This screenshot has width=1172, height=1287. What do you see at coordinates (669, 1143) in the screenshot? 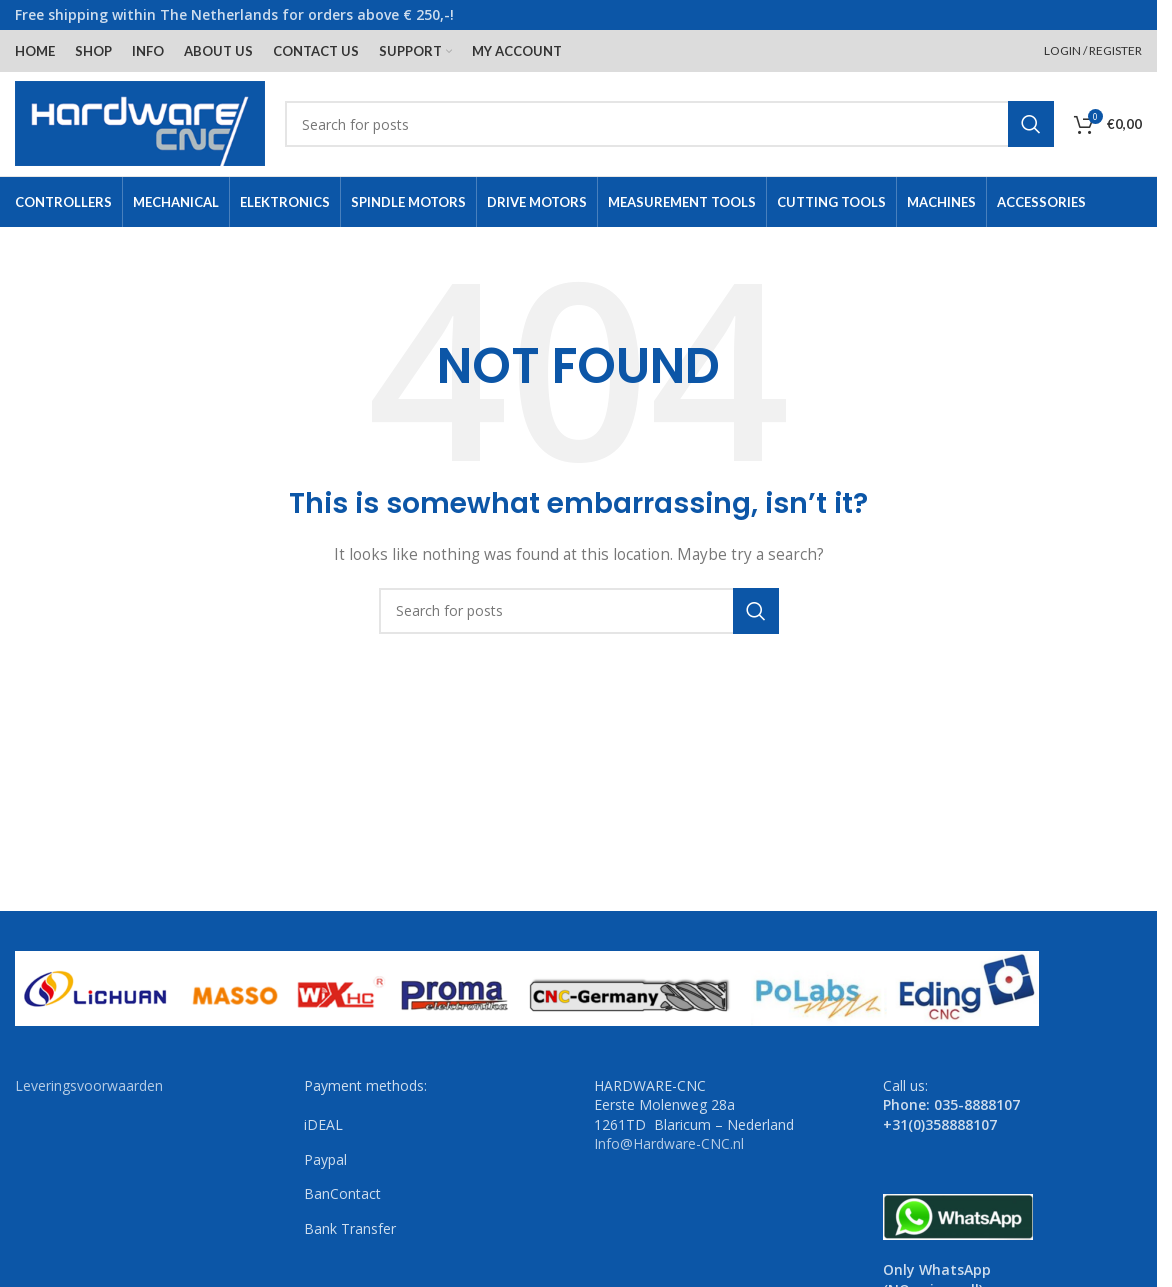
I see `Info@Hardware-CNC.nl` at bounding box center [669, 1143].